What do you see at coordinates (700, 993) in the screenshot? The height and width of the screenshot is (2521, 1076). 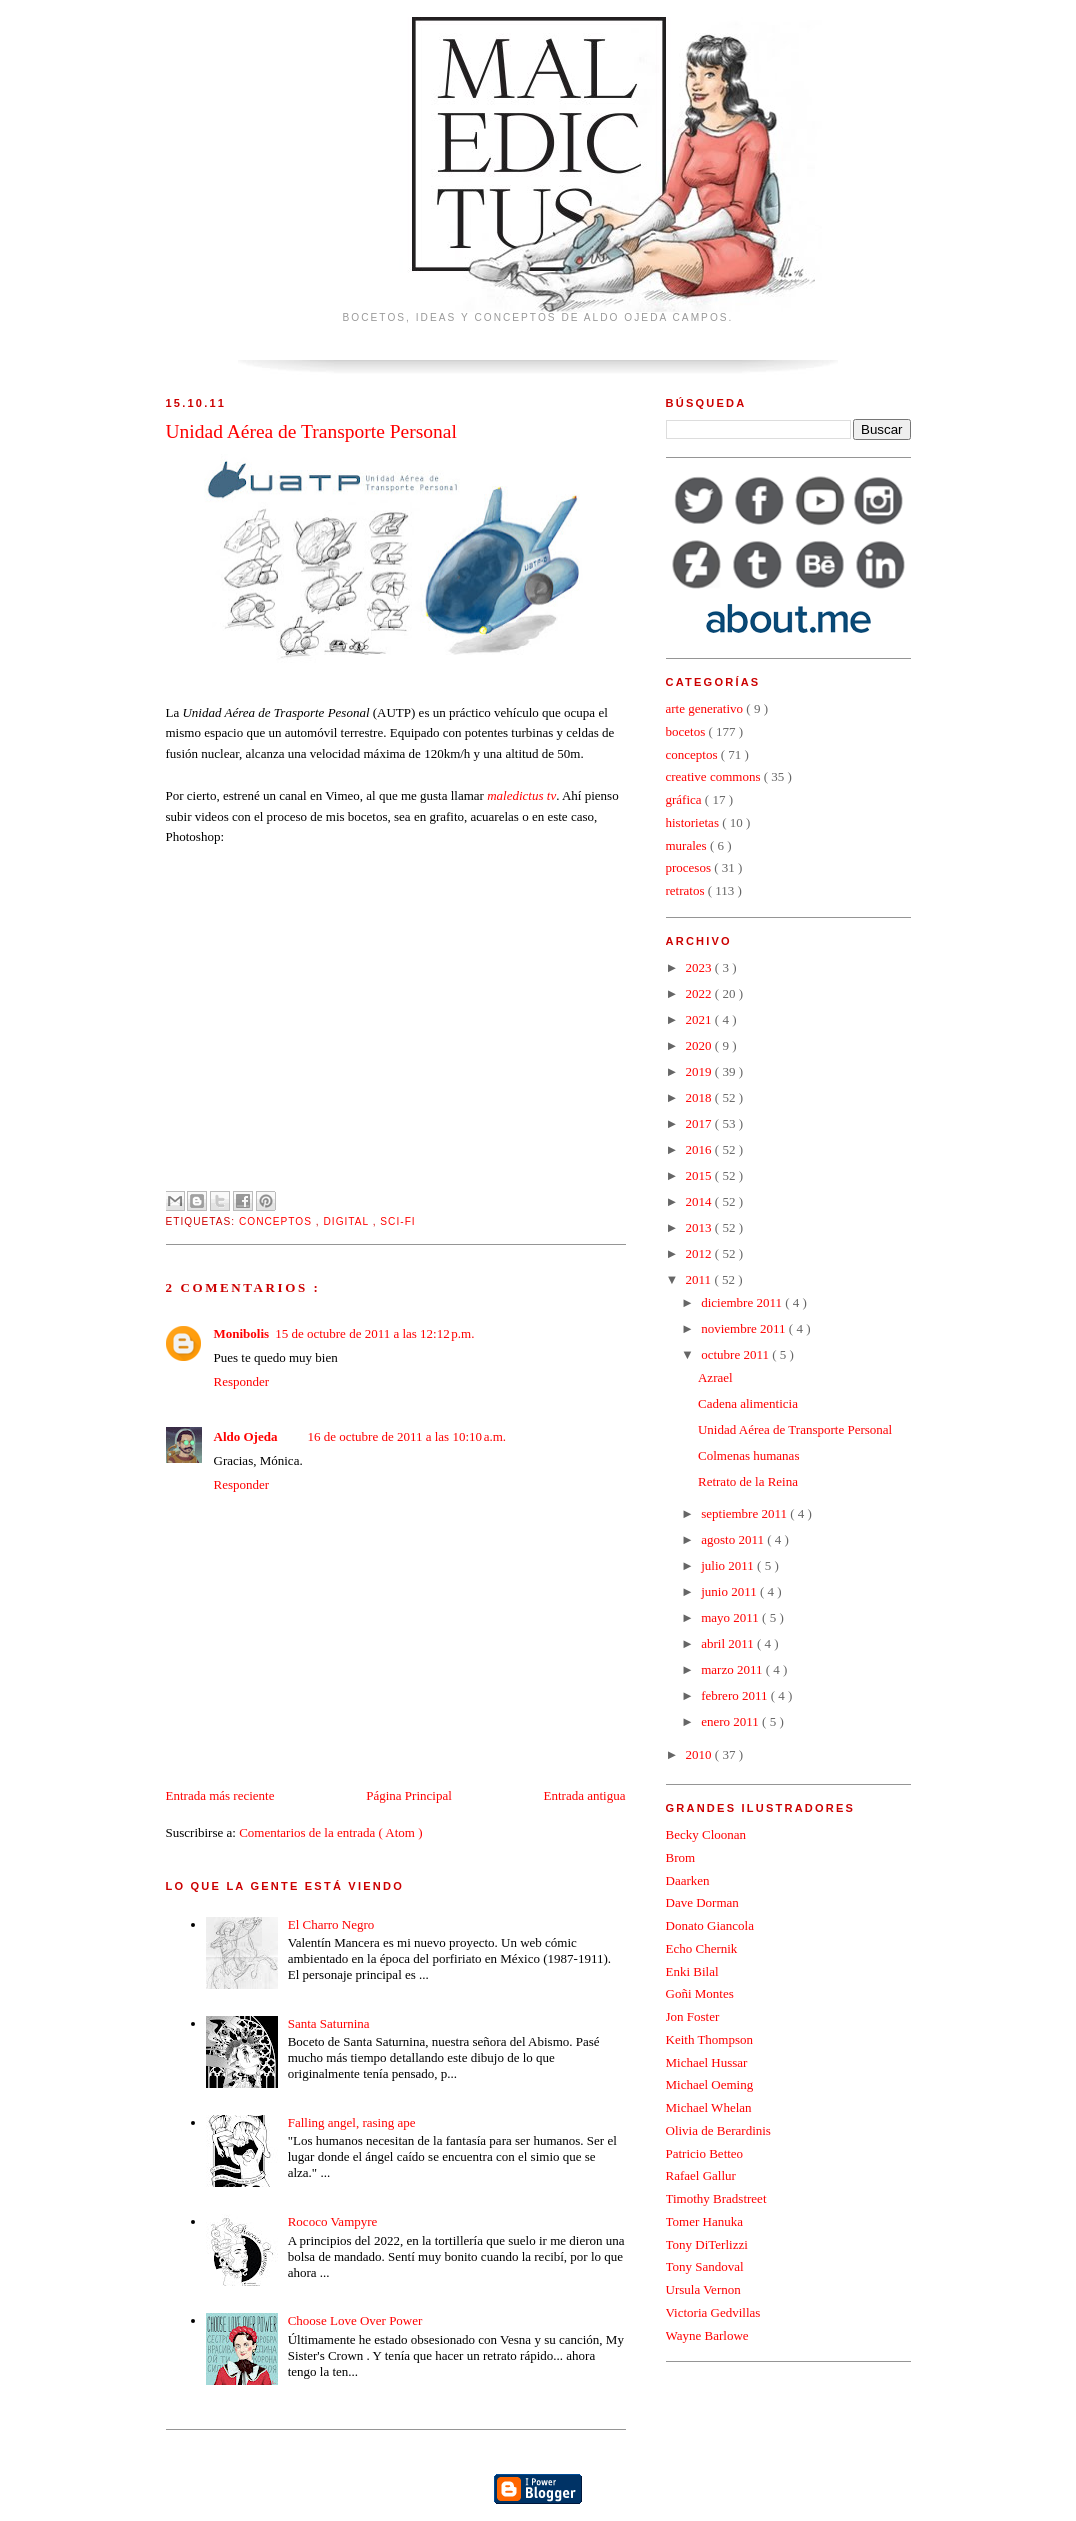 I see `2022` at bounding box center [700, 993].